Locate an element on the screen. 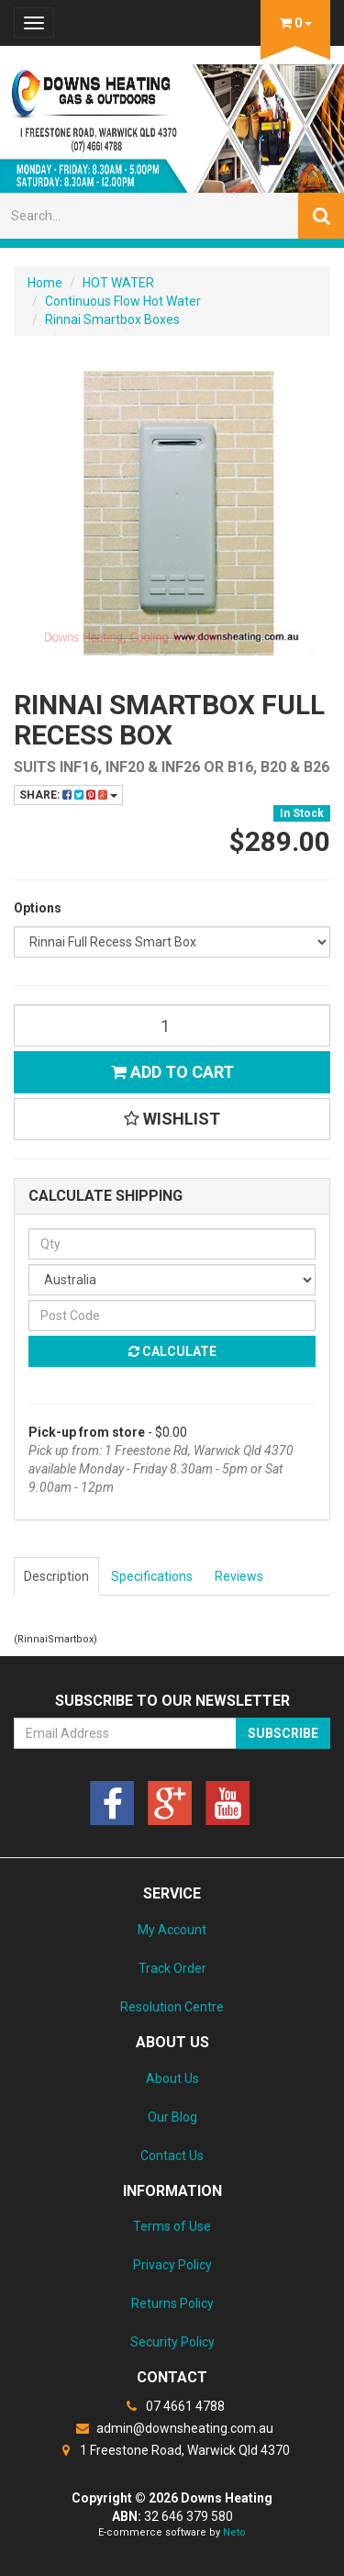 This screenshot has width=344, height=2576. Continuous Flow Hot Water is located at coordinates (123, 301).